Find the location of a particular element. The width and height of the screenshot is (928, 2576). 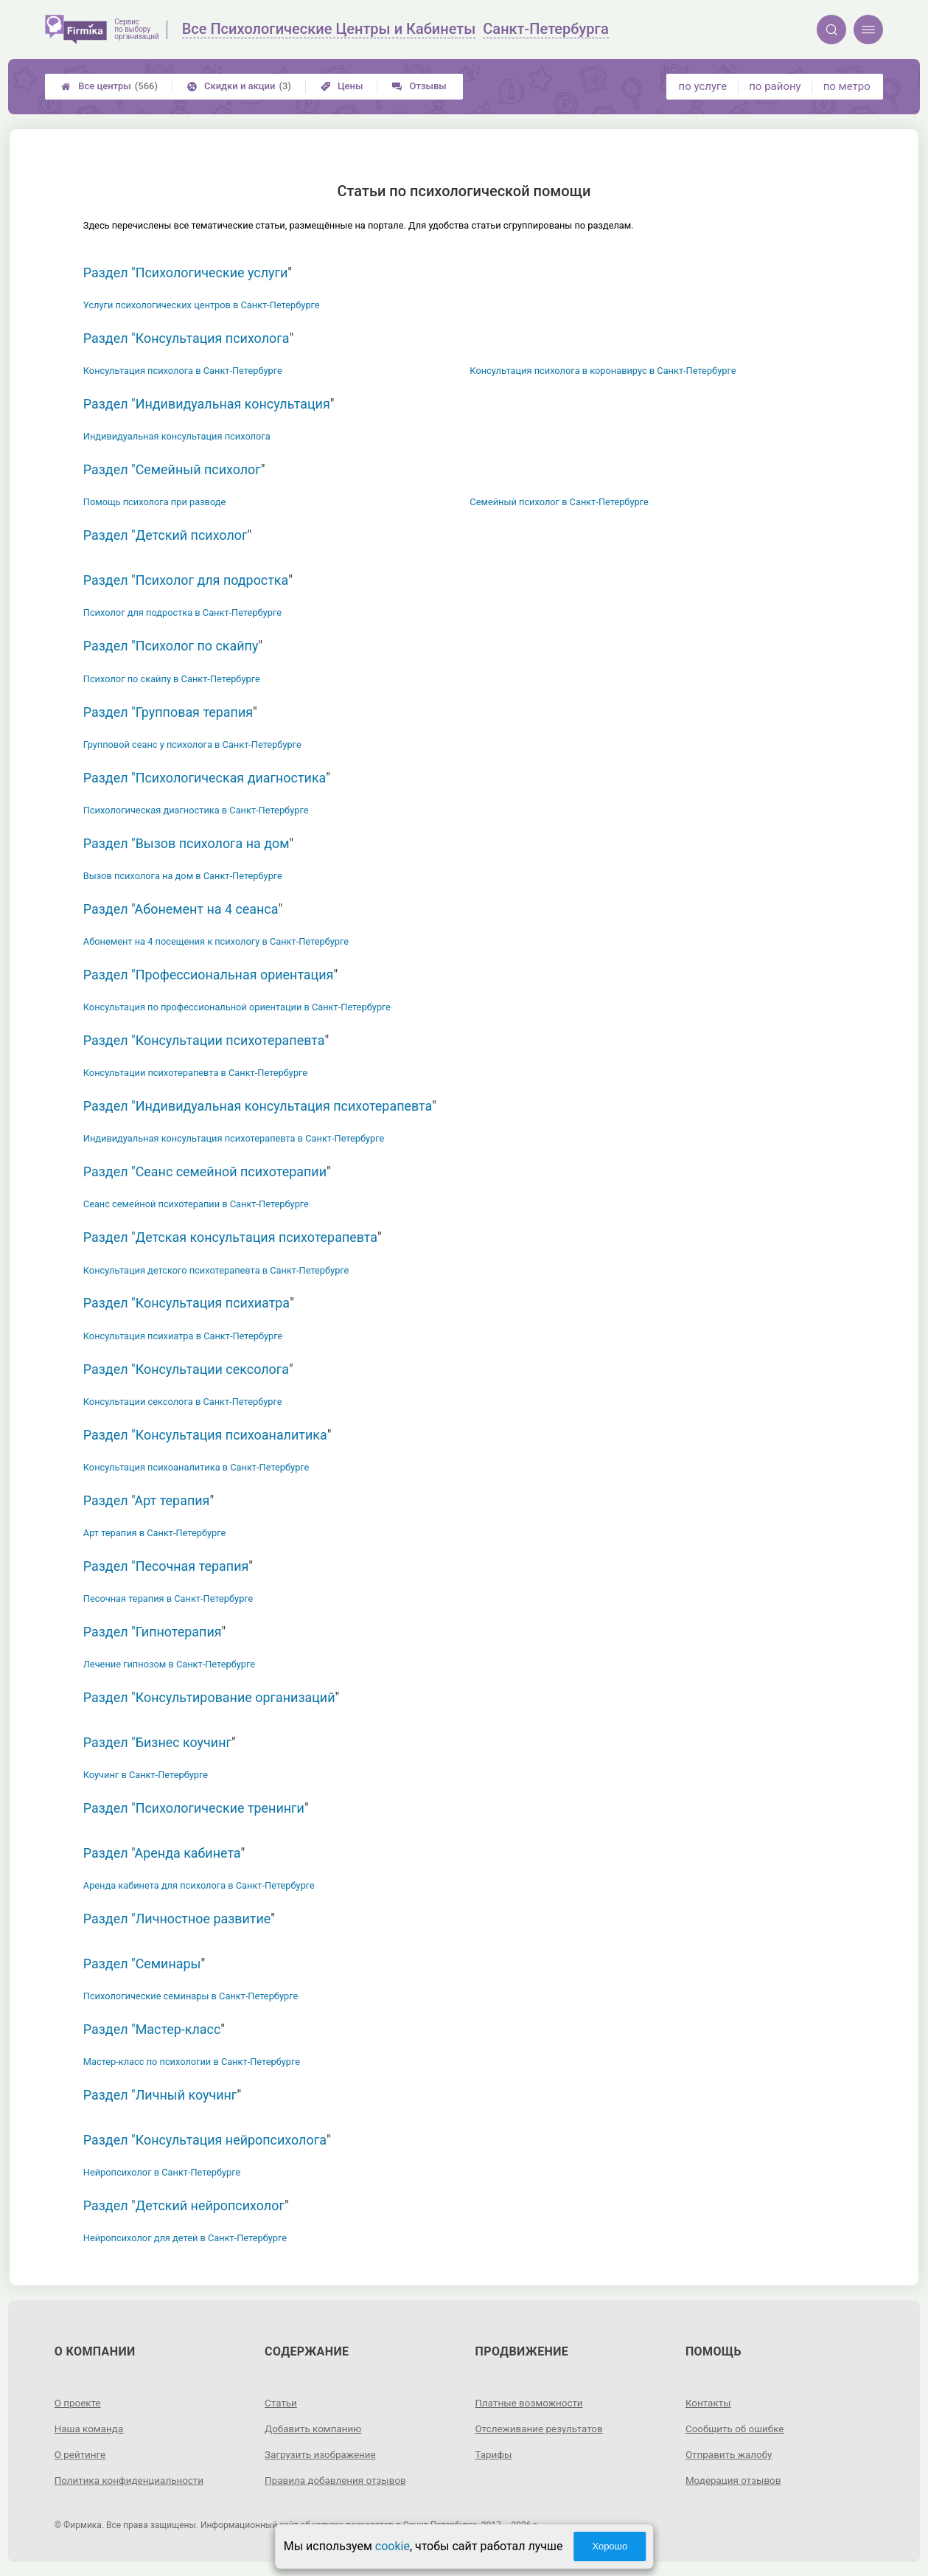

Раздел "Консультации психотерапевта is located at coordinates (204, 1040).